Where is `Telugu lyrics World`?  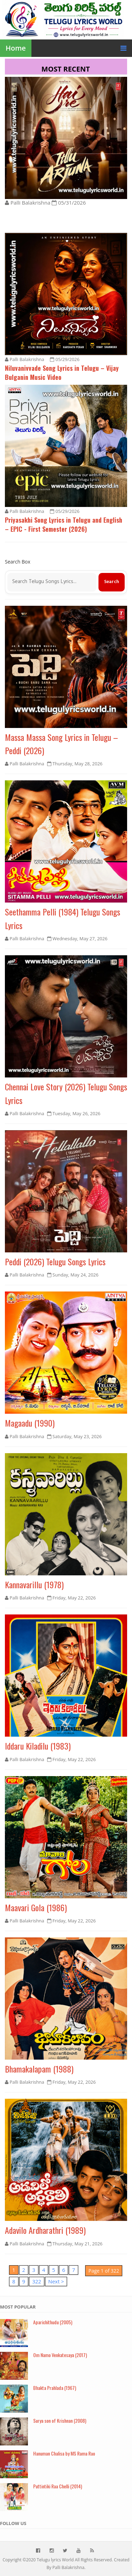
Telugu lyrics World is located at coordinates (55, 2560).